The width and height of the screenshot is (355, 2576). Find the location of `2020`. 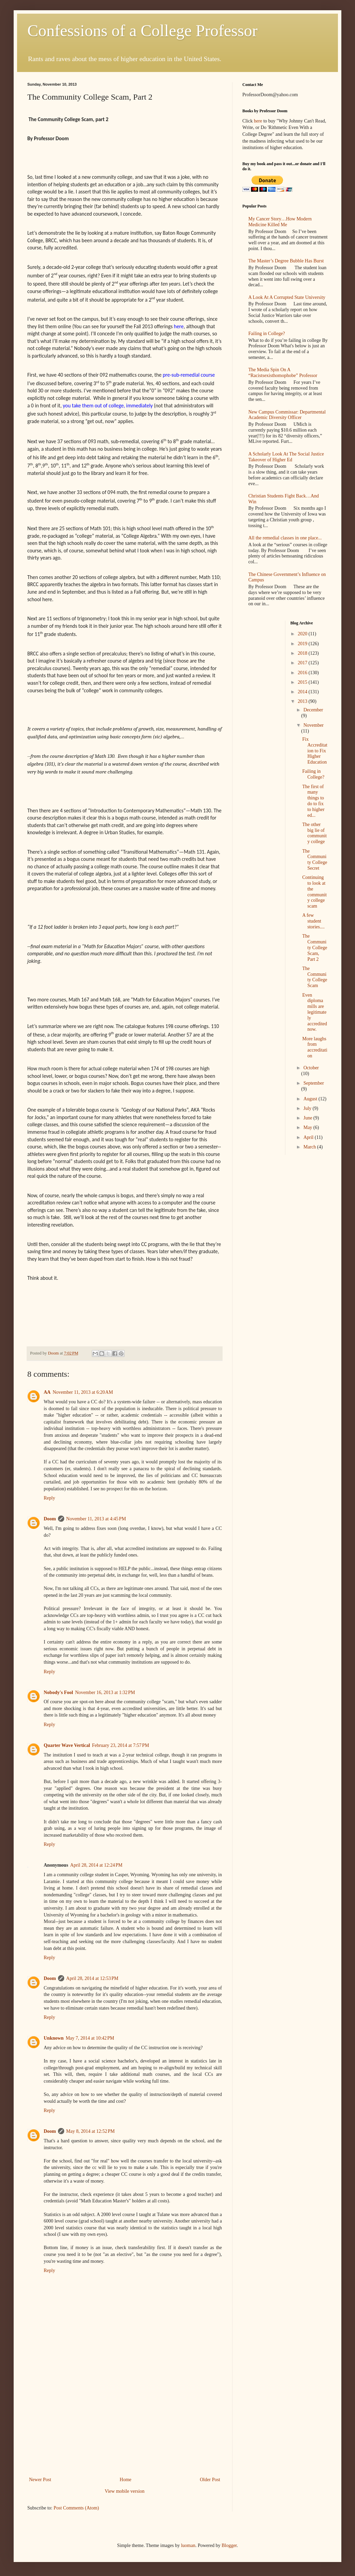

2020 is located at coordinates (303, 633).